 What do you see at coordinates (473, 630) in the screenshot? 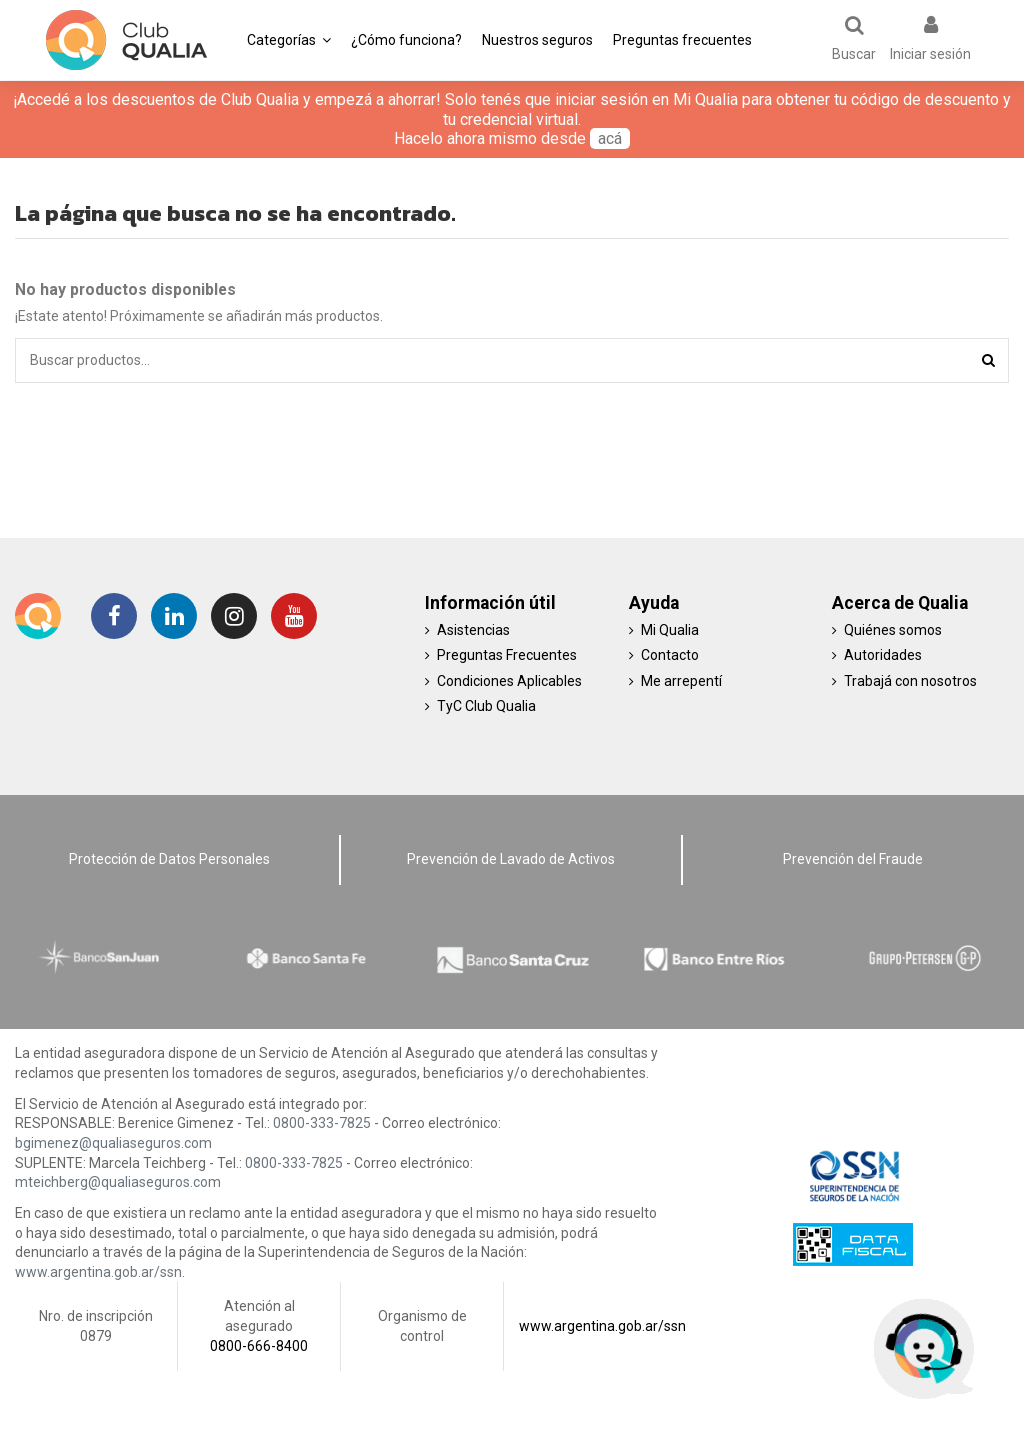
I see `Asistencias` at bounding box center [473, 630].